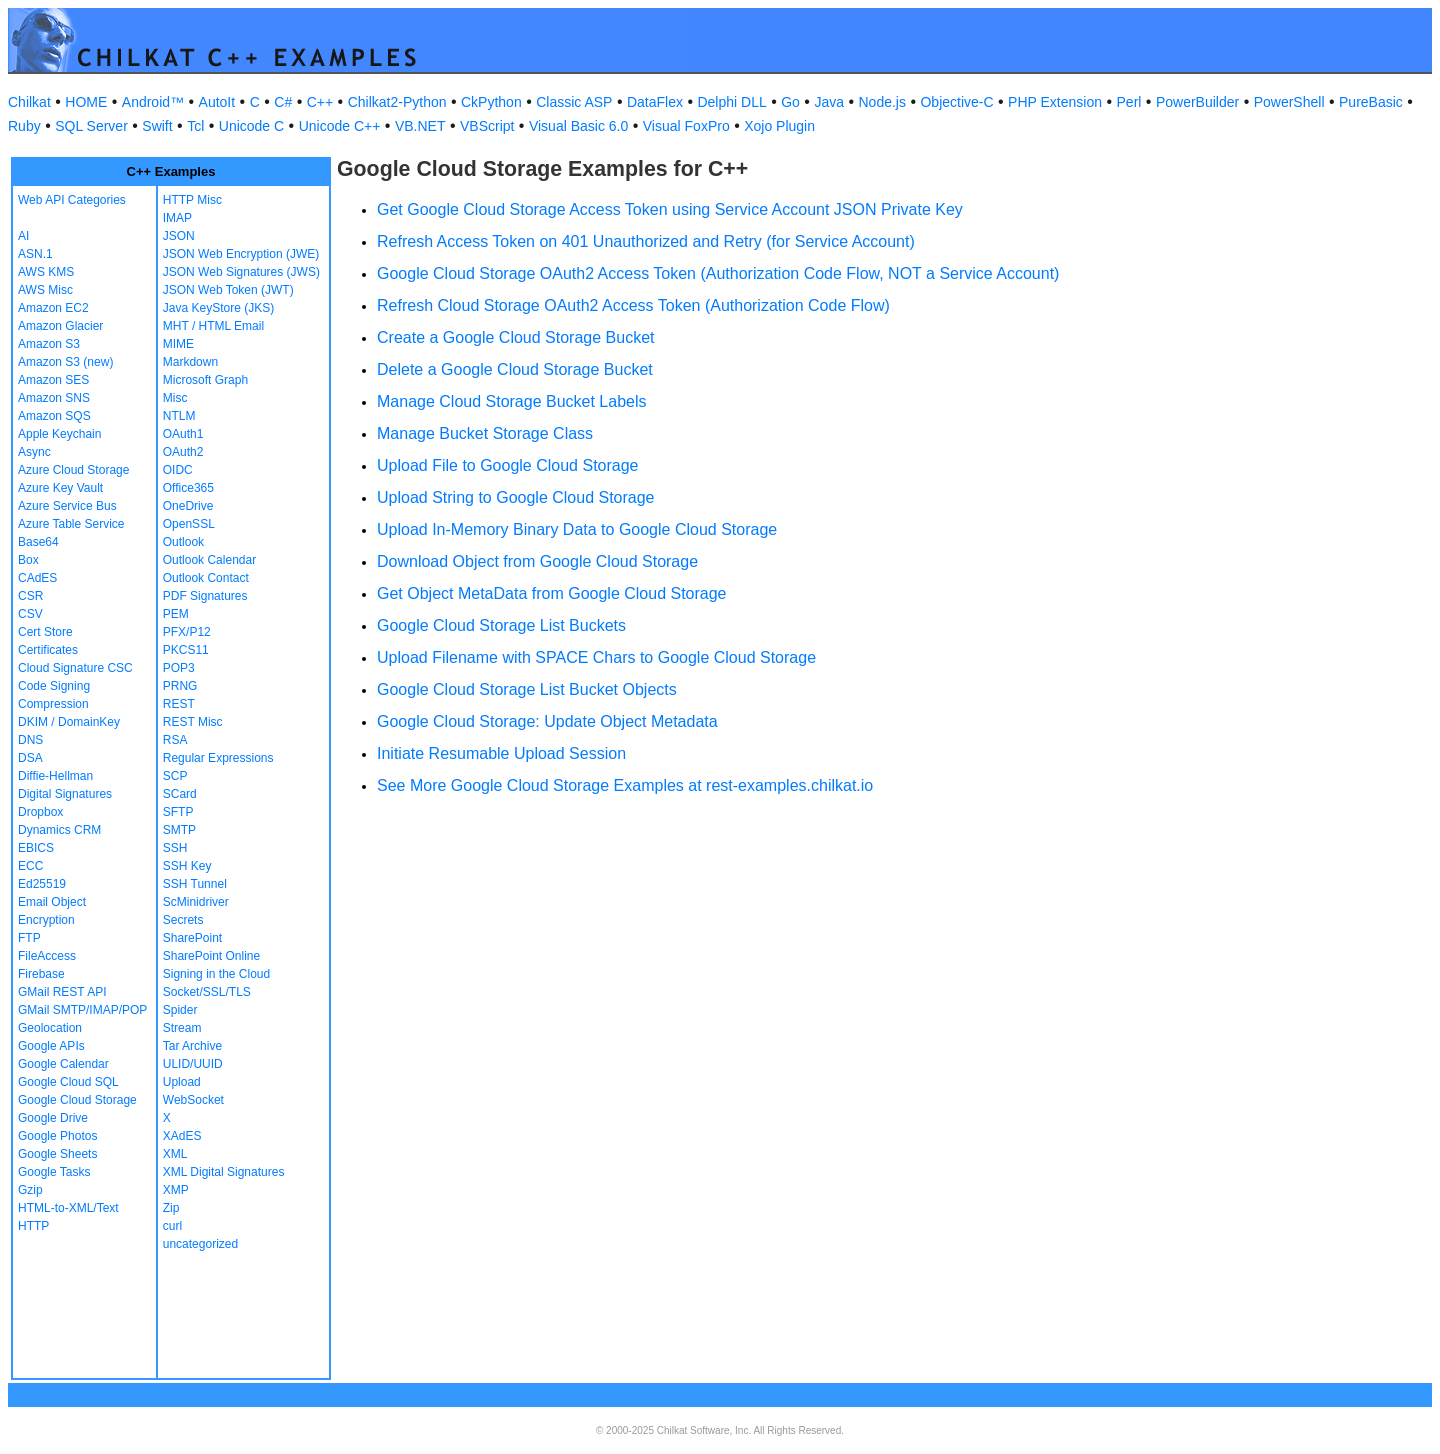 The height and width of the screenshot is (1454, 1440). Describe the element at coordinates (206, 578) in the screenshot. I see `Outlook Contact` at that location.